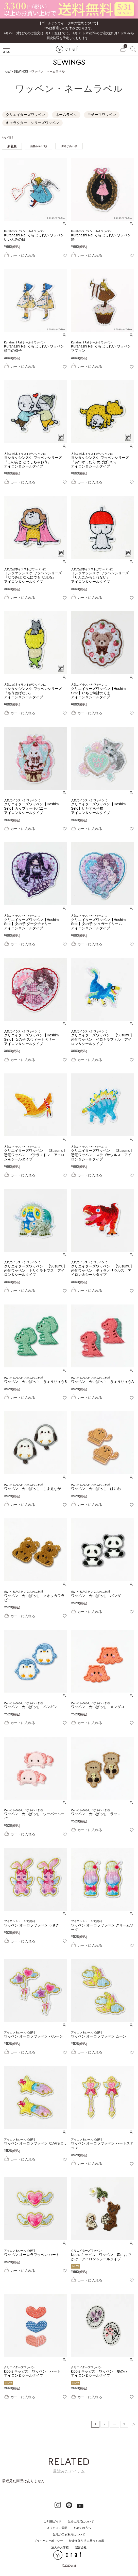 The image size is (138, 2576). What do you see at coordinates (57, 2527) in the screenshot?
I see `よくあるご質問` at bounding box center [57, 2527].